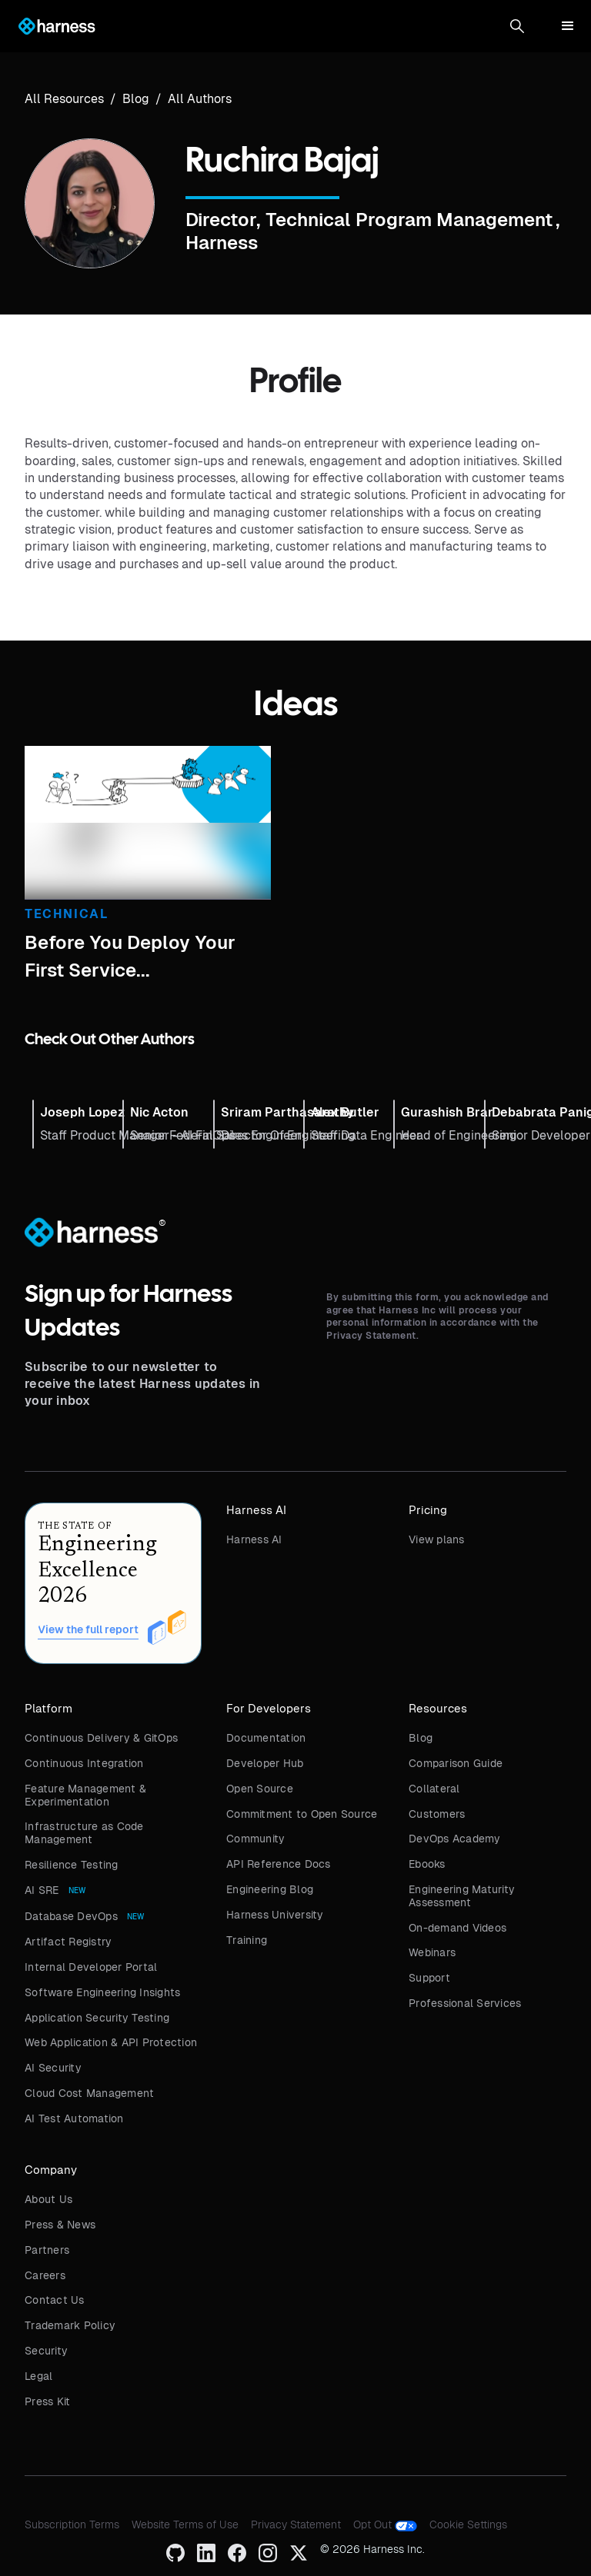 This screenshot has height=2576, width=591. What do you see at coordinates (437, 1539) in the screenshot?
I see `View plans` at bounding box center [437, 1539].